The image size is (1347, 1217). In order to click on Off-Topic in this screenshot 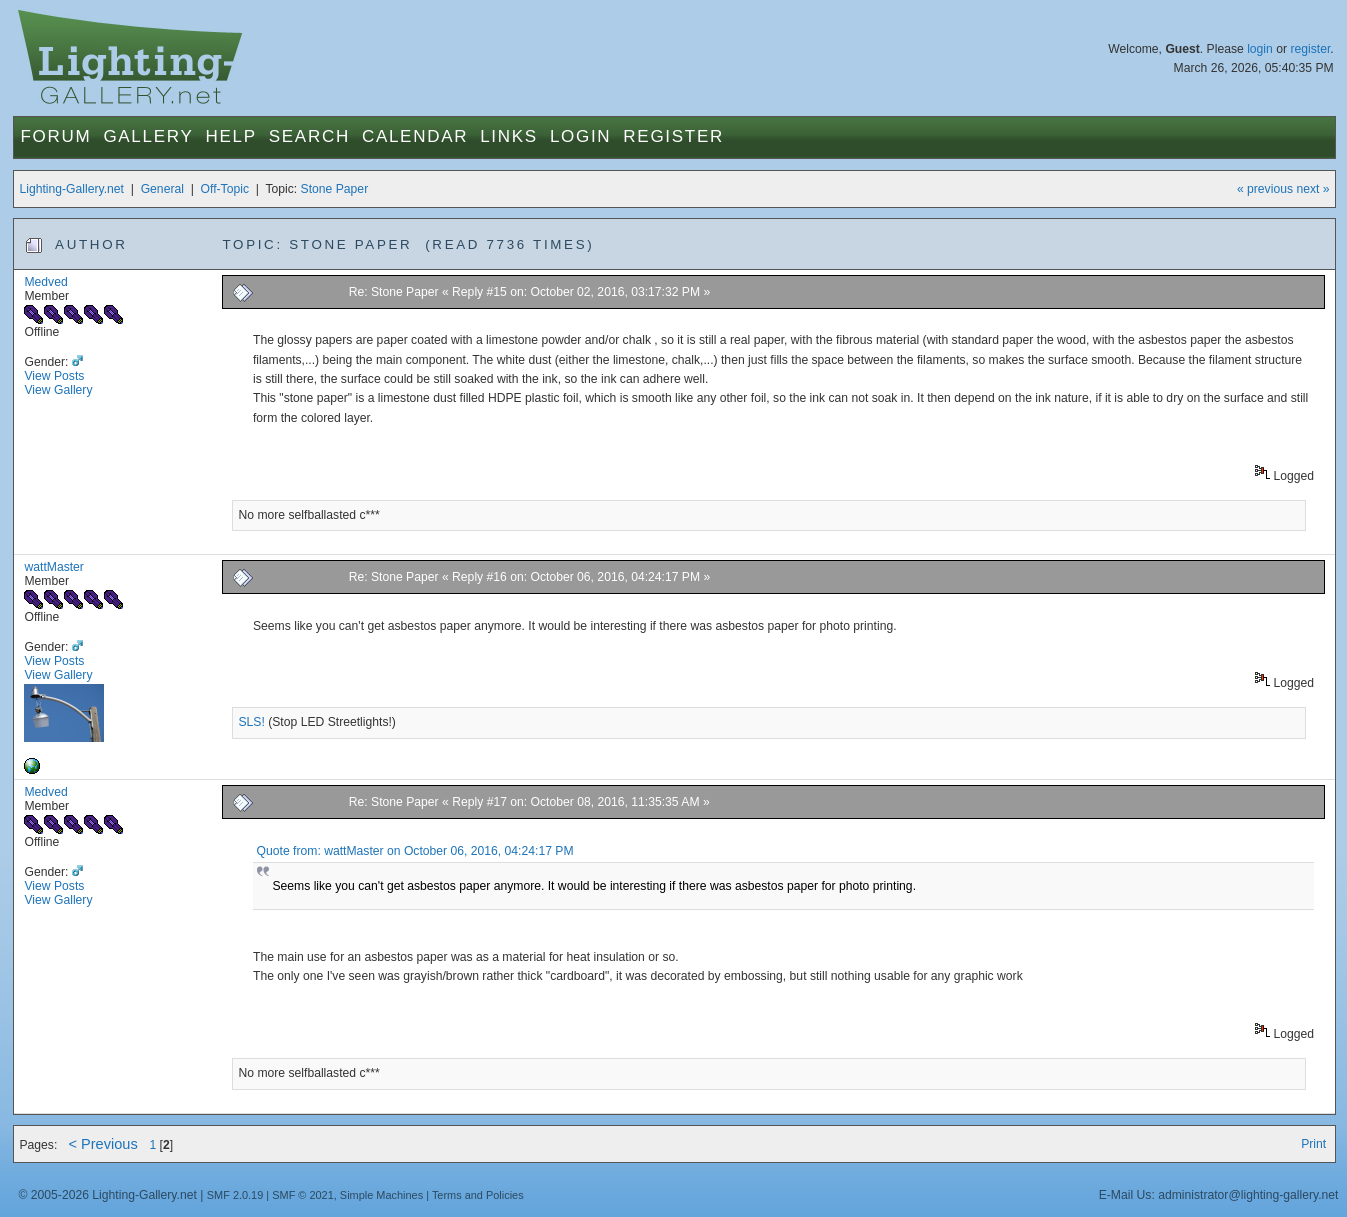, I will do `click(225, 189)`.